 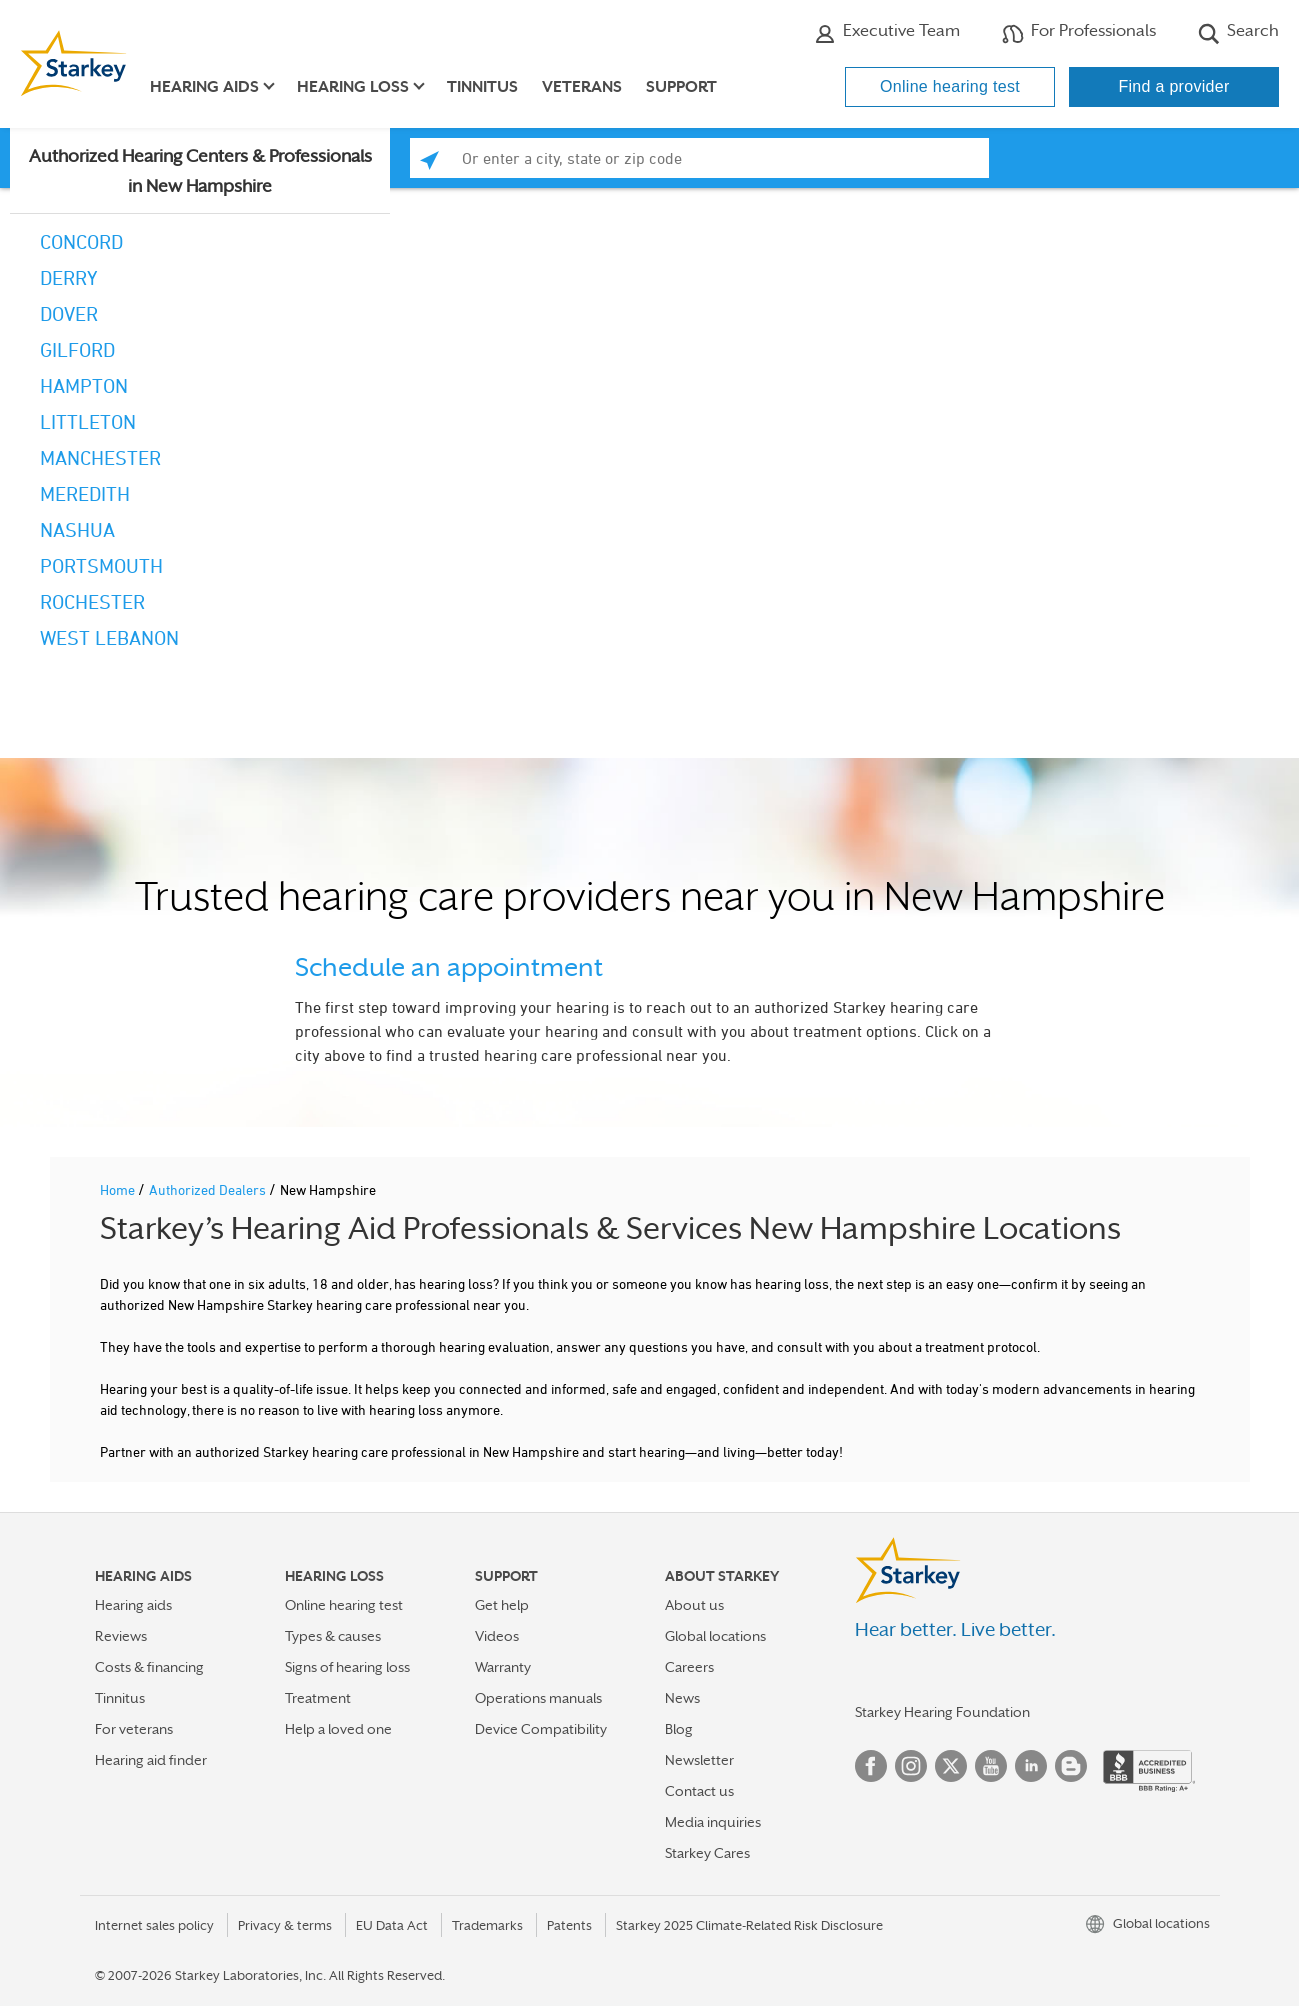 What do you see at coordinates (911, 1766) in the screenshot?
I see `Instagram` at bounding box center [911, 1766].